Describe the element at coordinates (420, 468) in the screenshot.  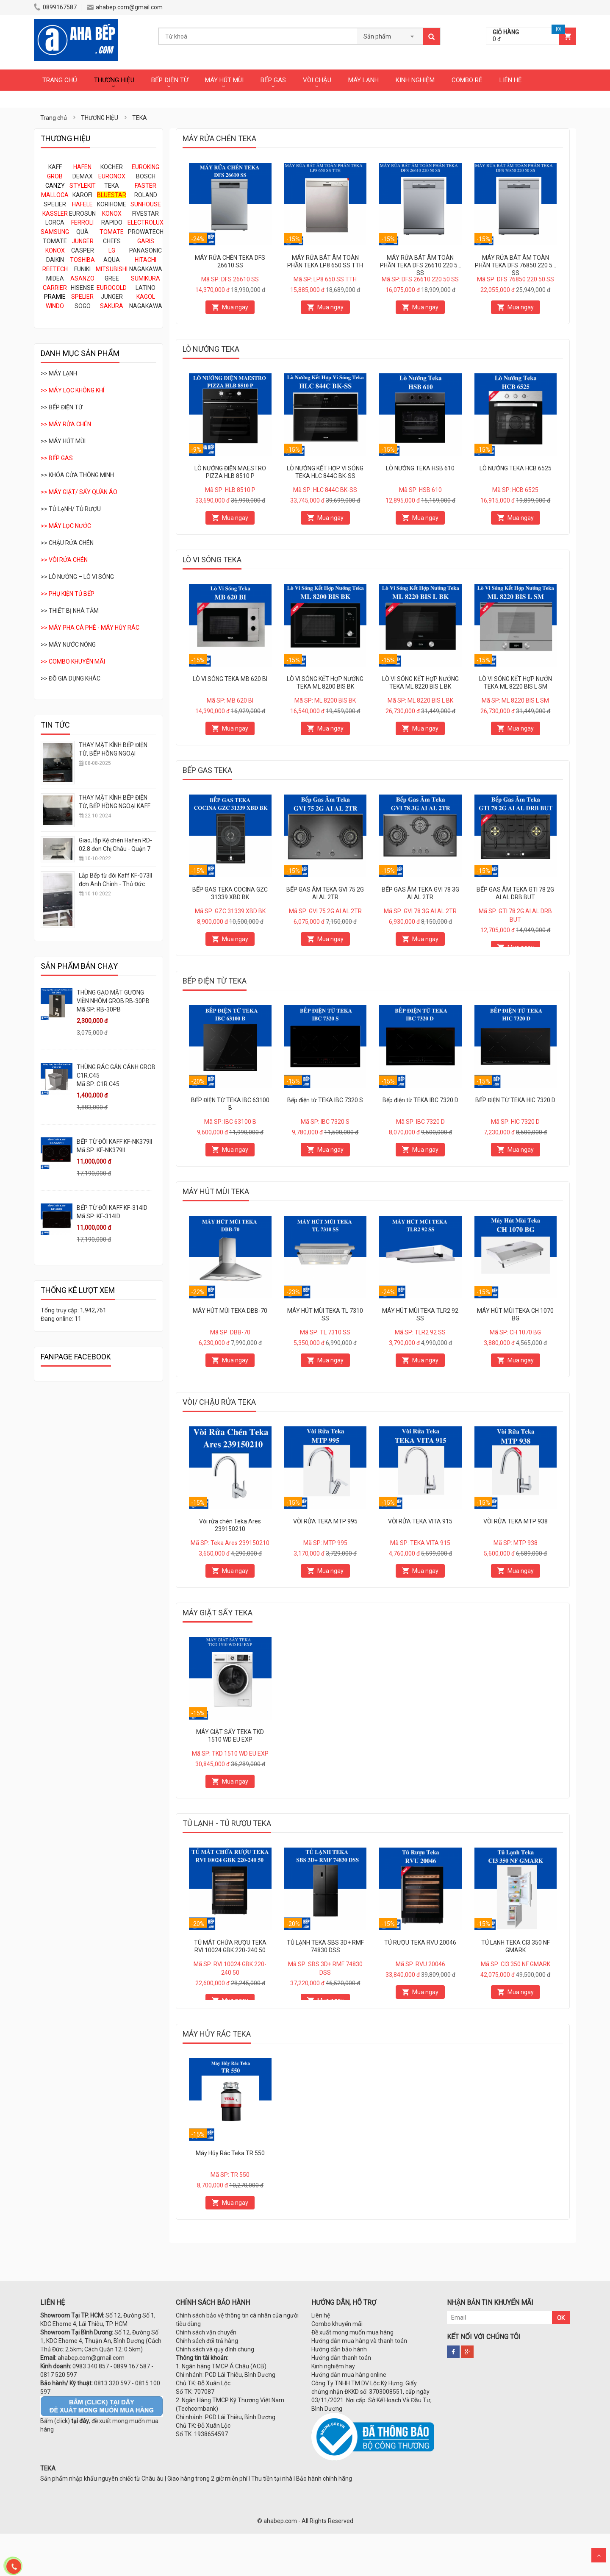
I see `LÒ NƯỚNG TEKA HSB 610` at that location.